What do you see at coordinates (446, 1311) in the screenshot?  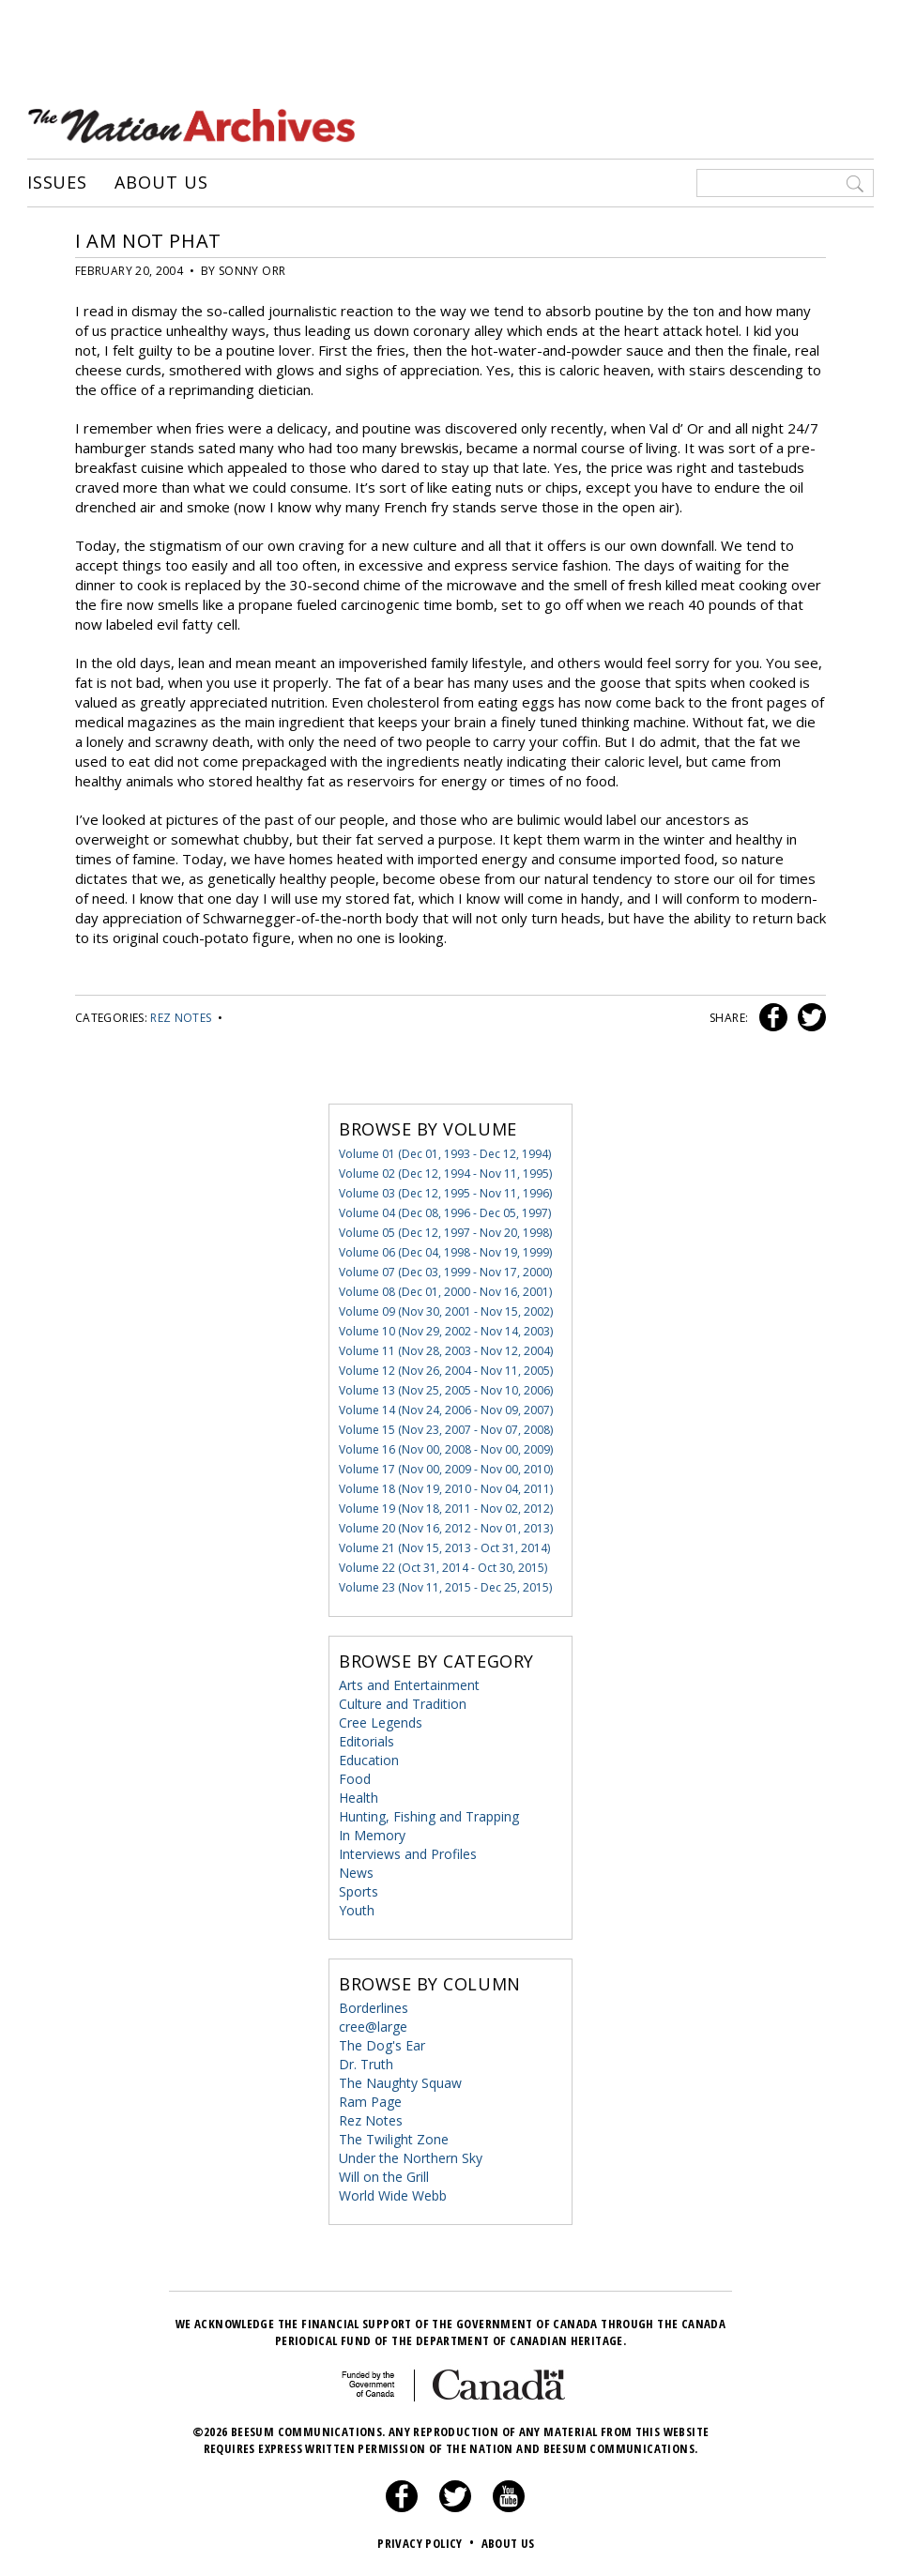 I see `Volume 09 (Nov 30, 2001 - Nov 15, 2002)` at bounding box center [446, 1311].